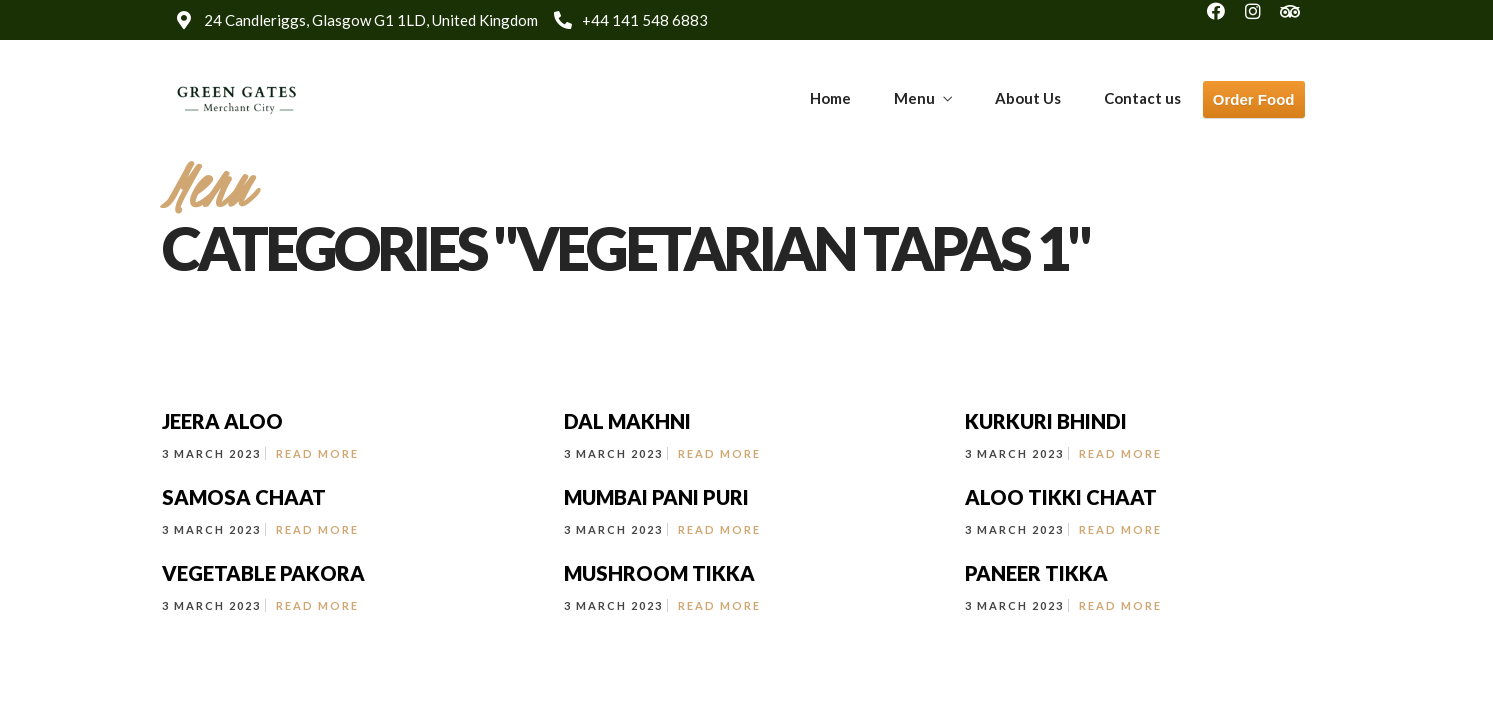 Image resolution: width=1493 pixels, height=720 pixels. Describe the element at coordinates (1028, 98) in the screenshot. I see `About Us` at that location.